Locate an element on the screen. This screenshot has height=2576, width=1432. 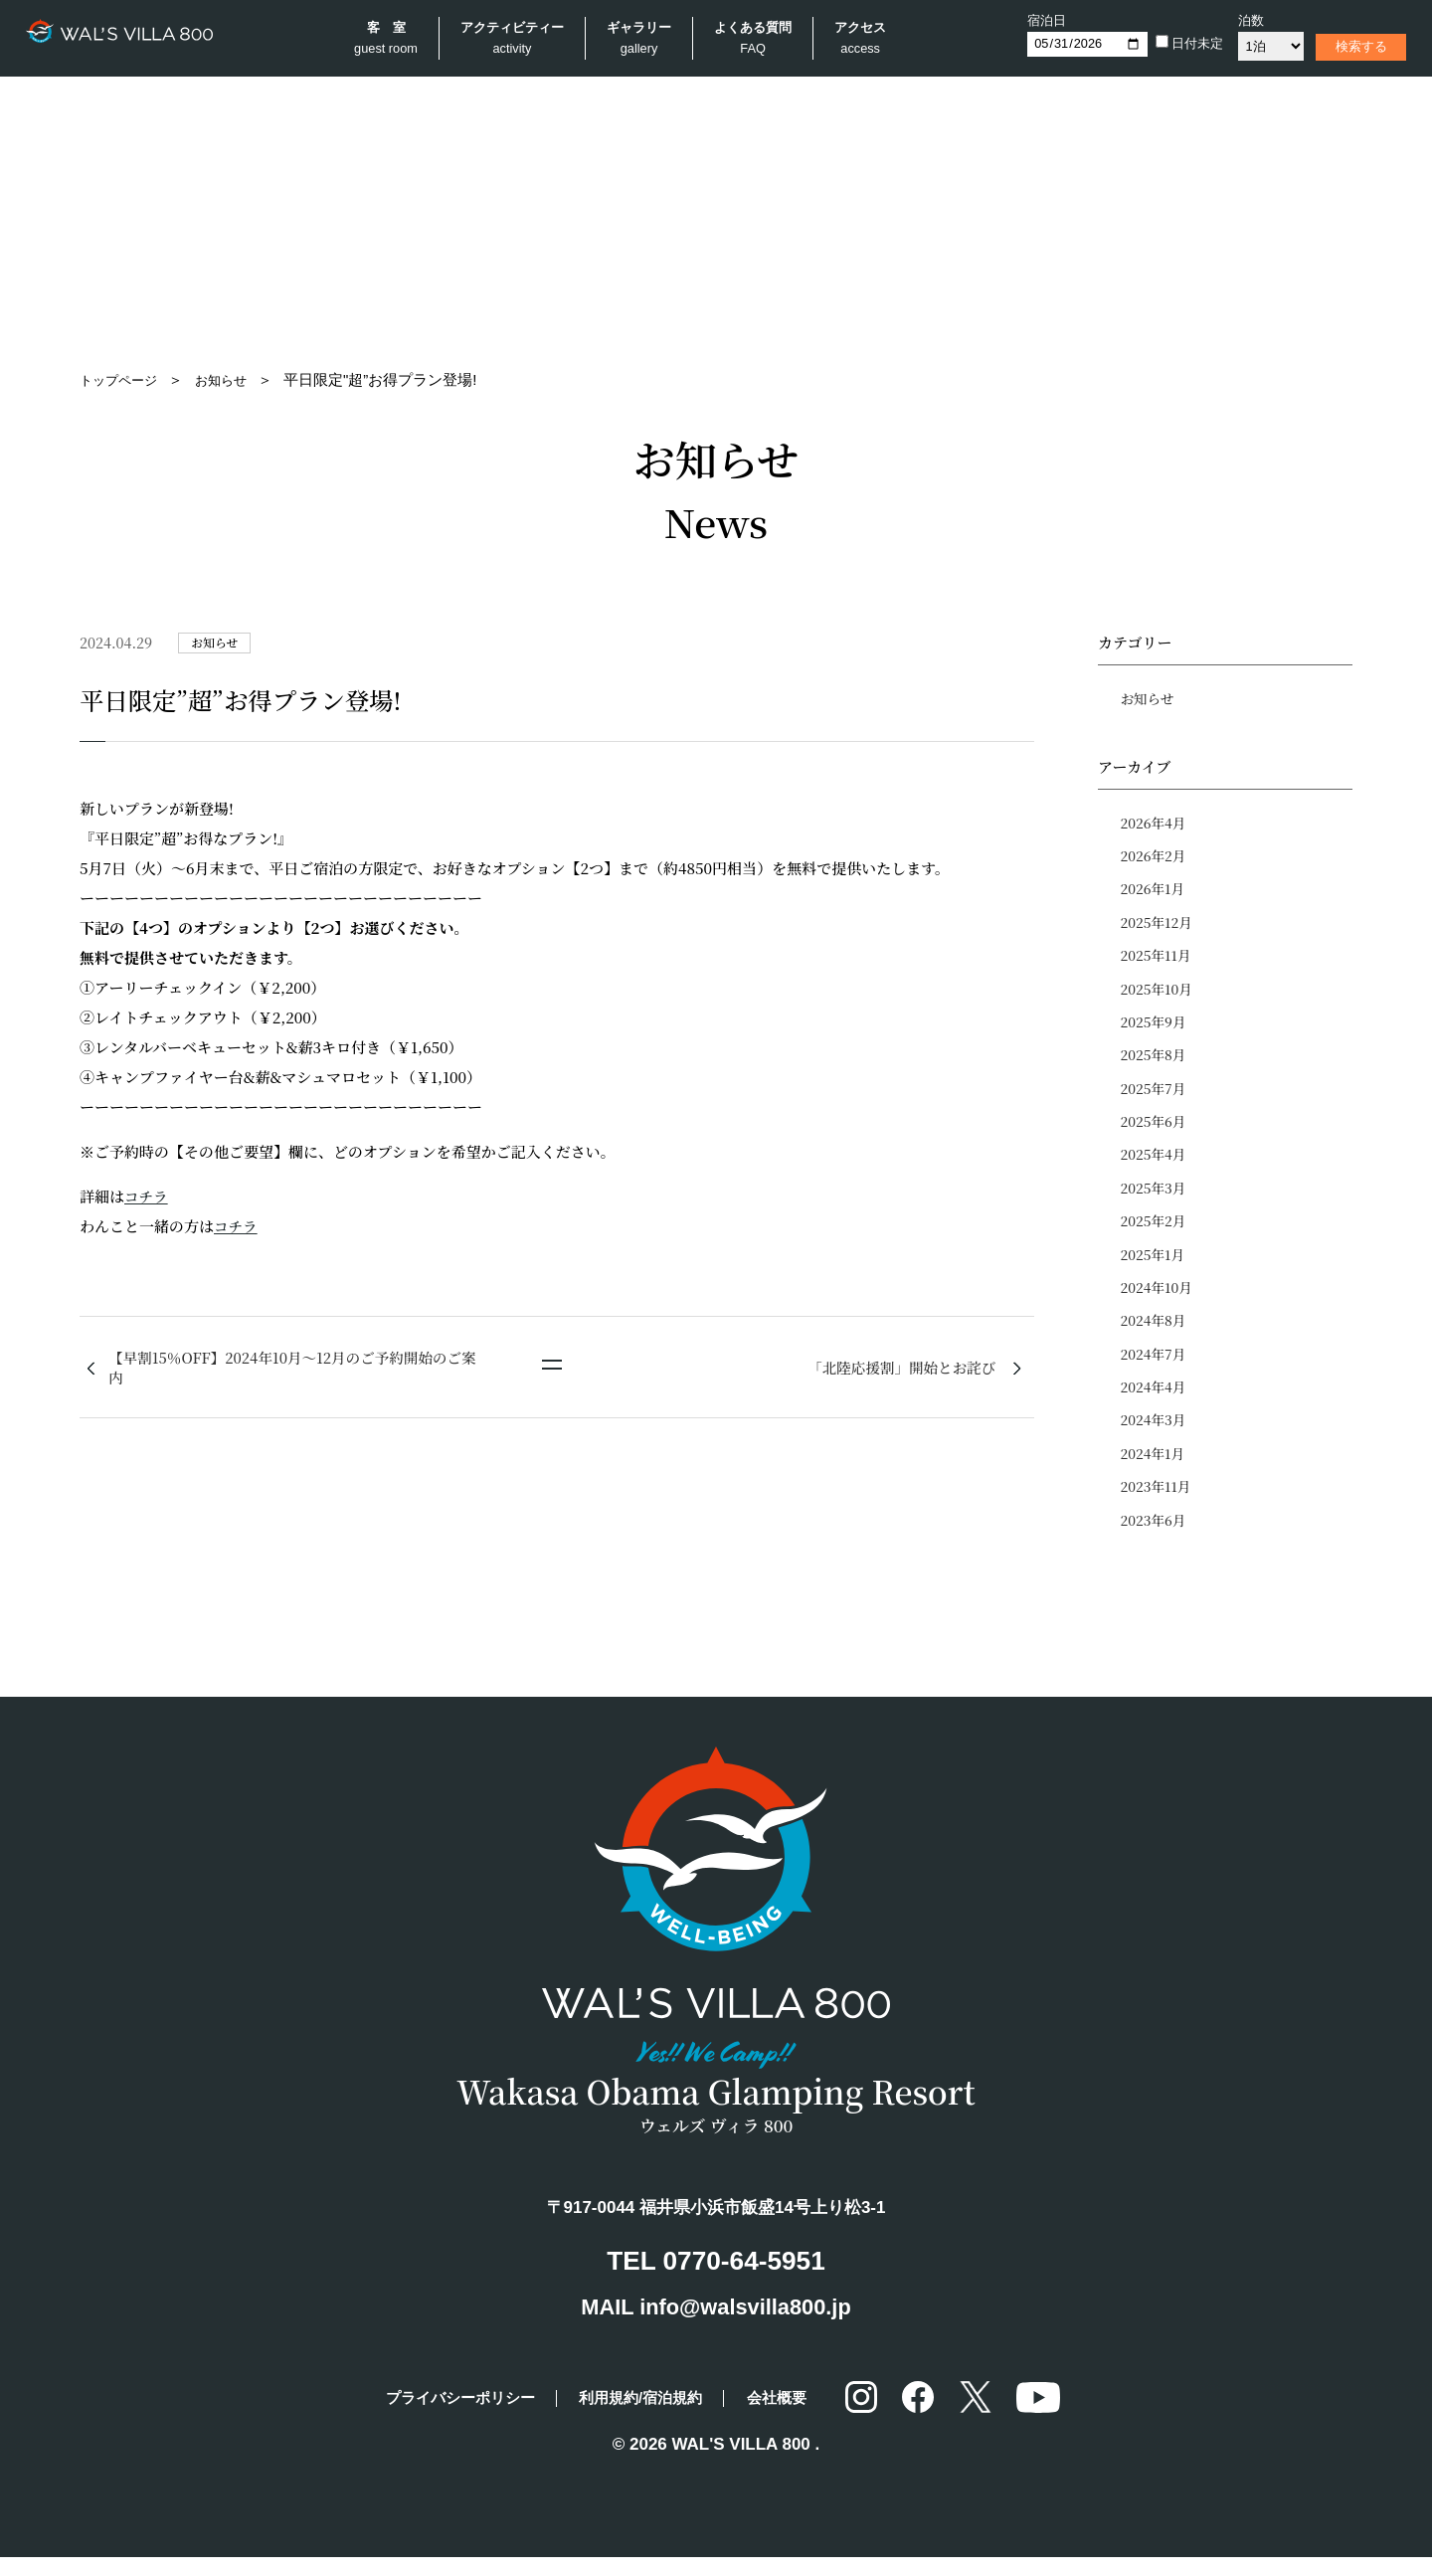
2024年3月 is located at coordinates (1154, 1437).